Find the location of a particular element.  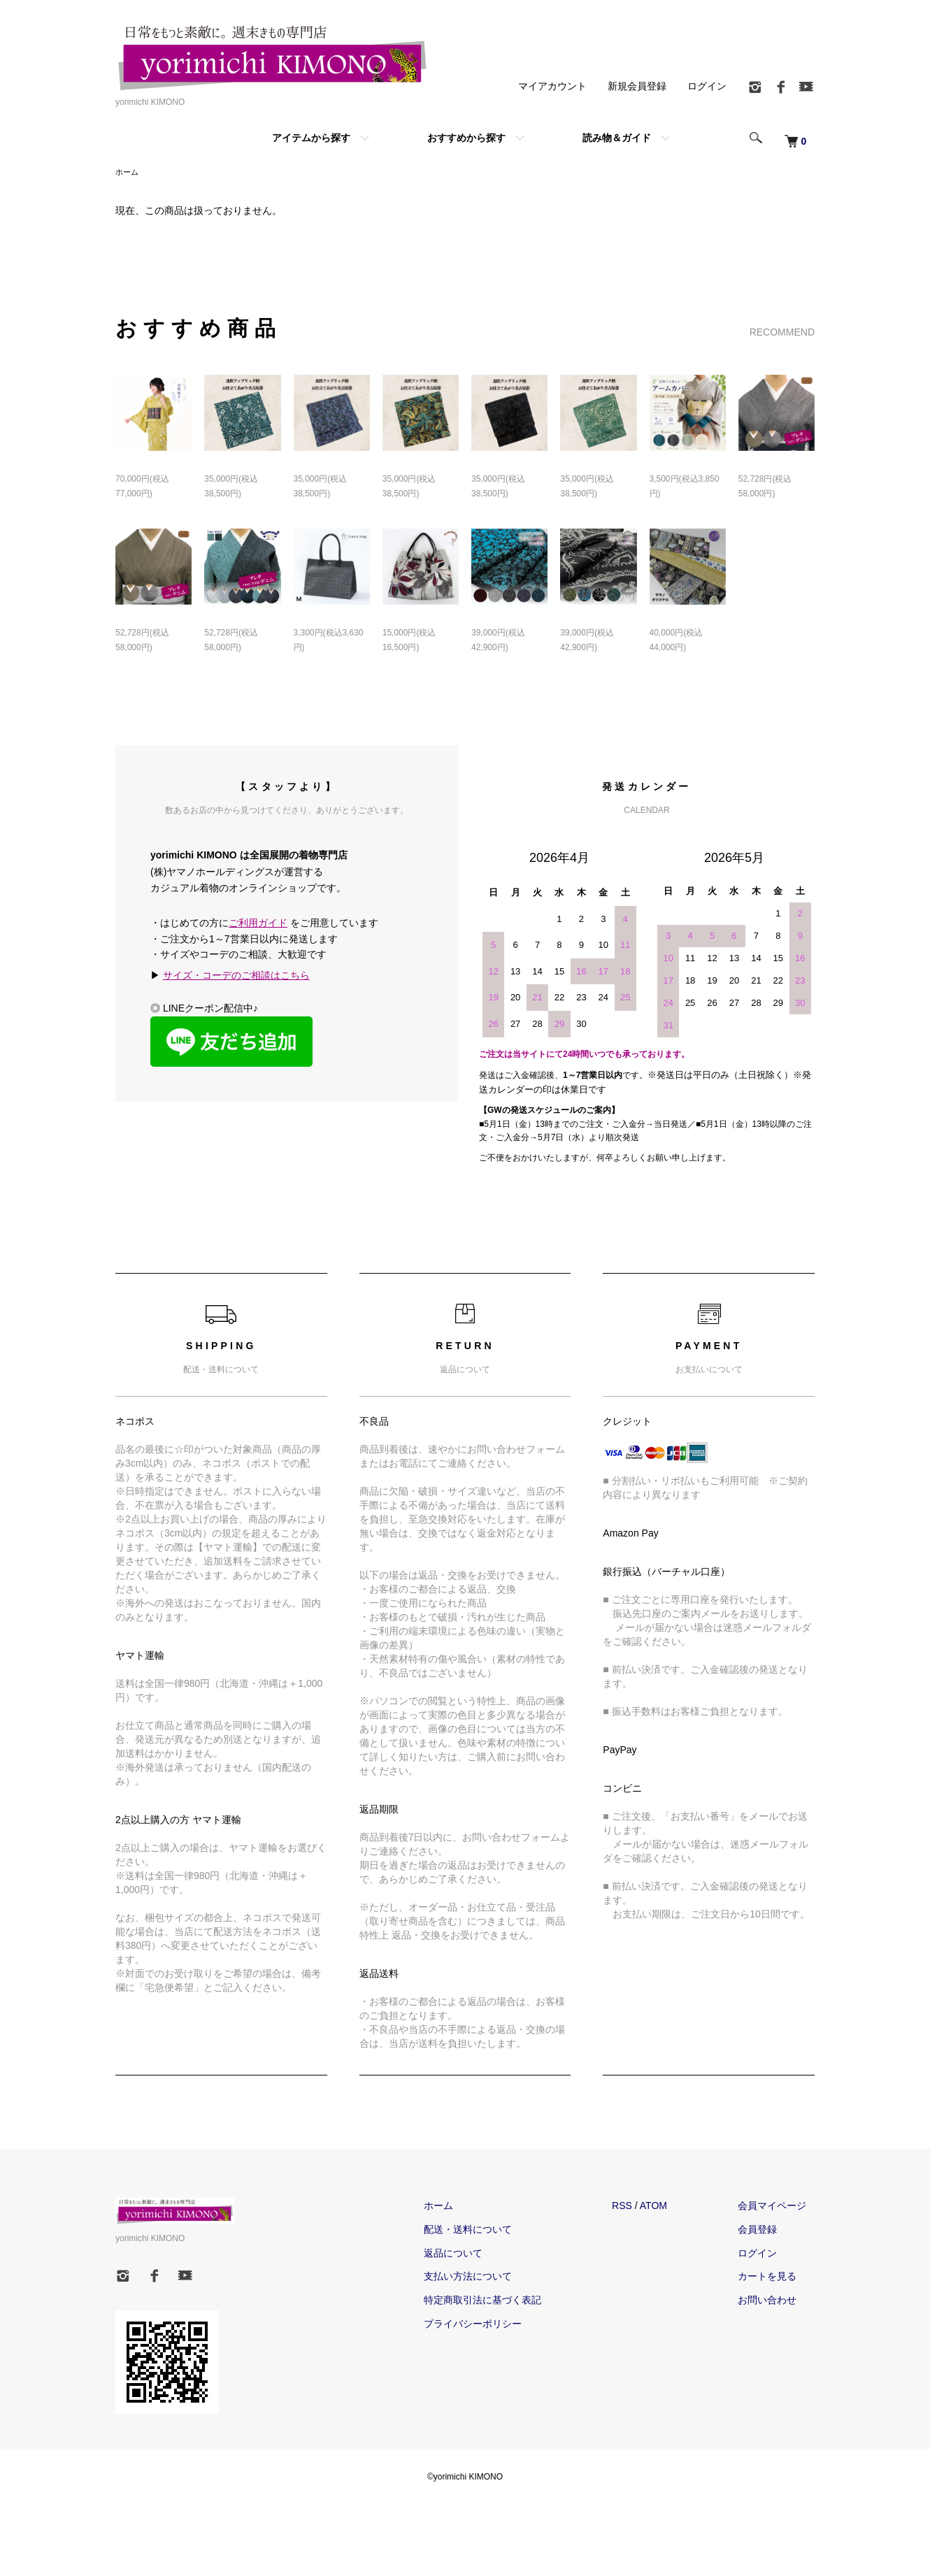

アイテムから探す is located at coordinates (311, 137).